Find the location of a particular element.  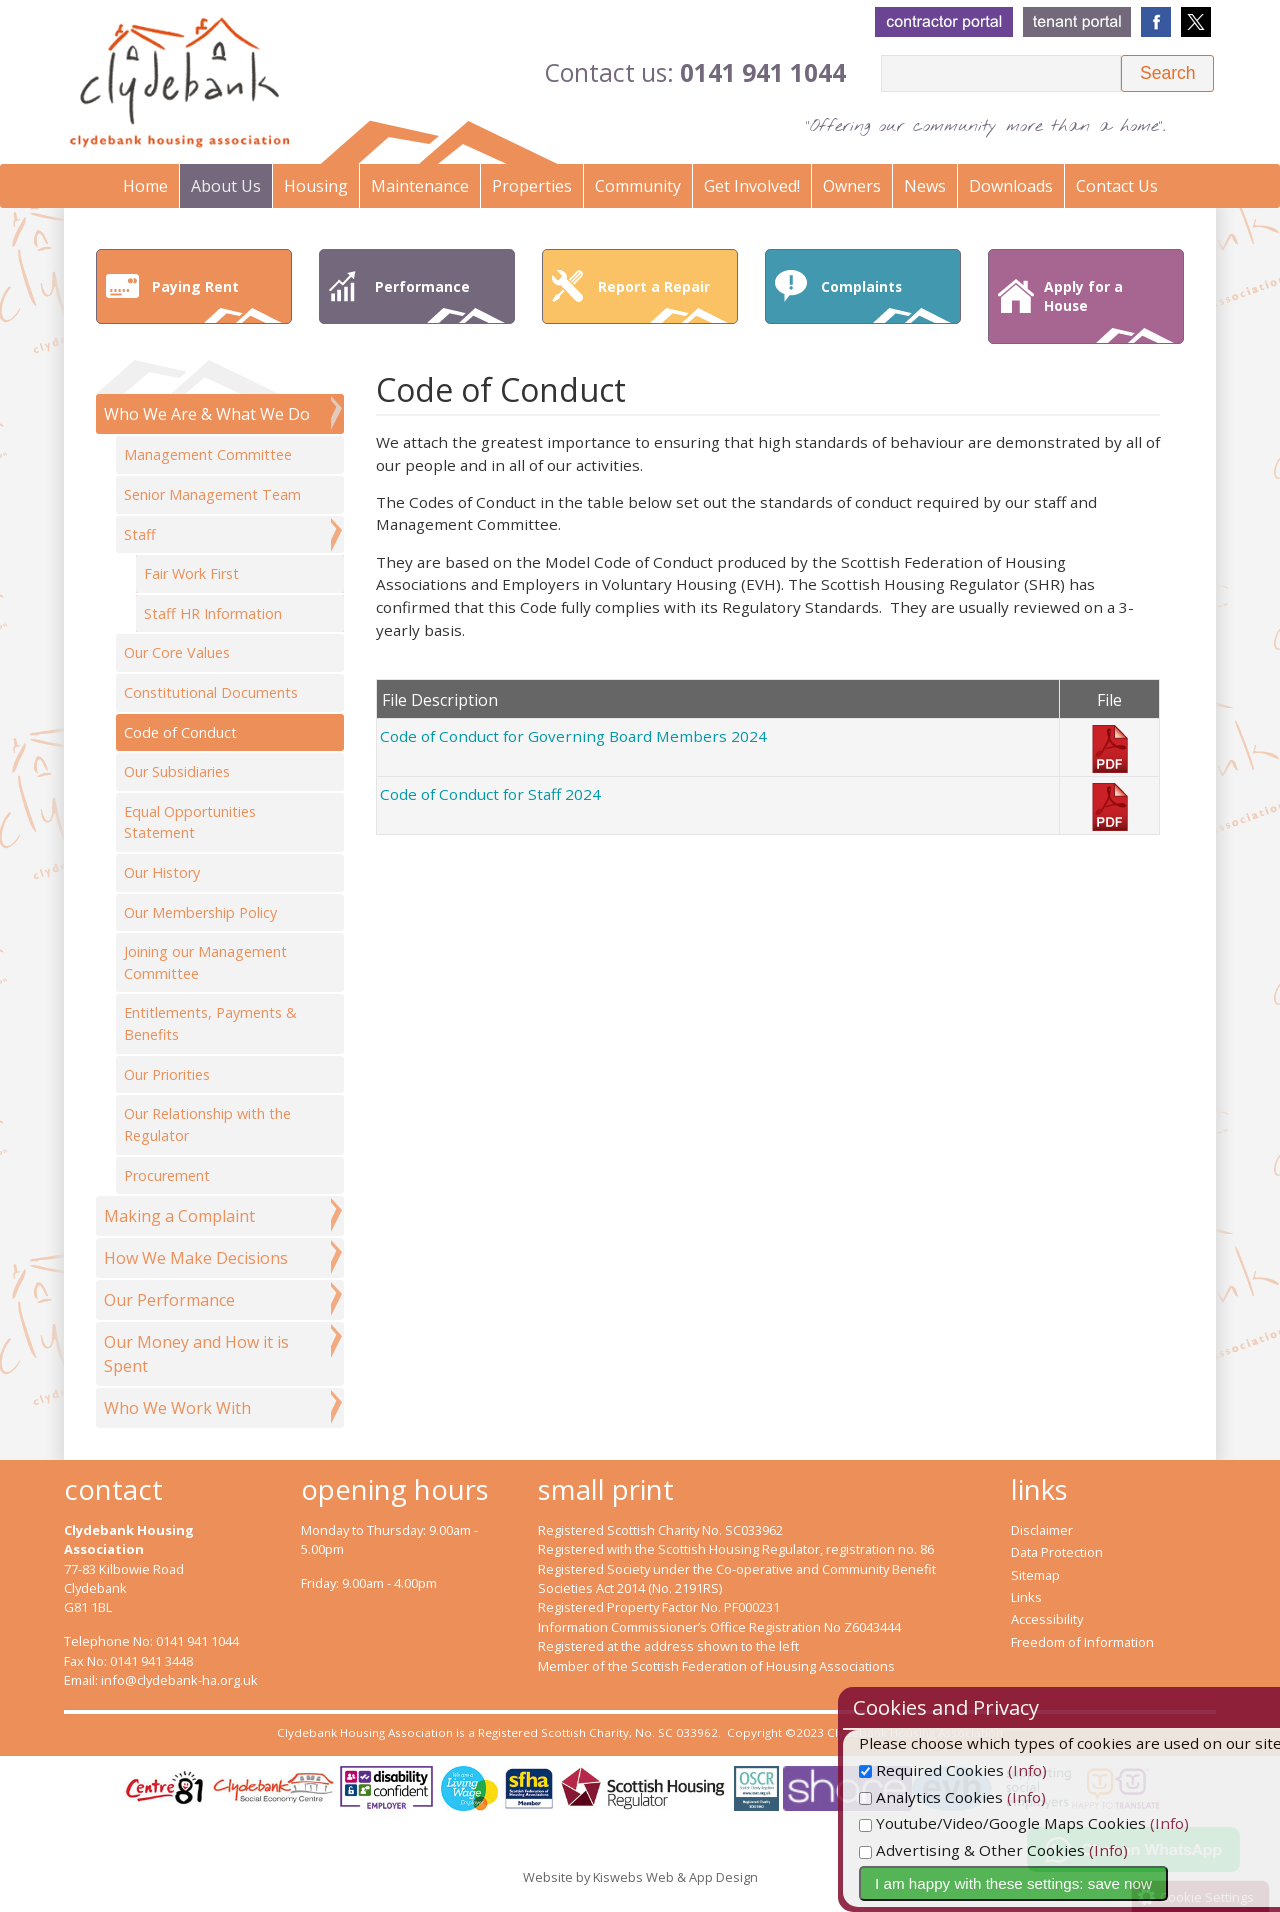

Paying Rent is located at coordinates (217, 300).